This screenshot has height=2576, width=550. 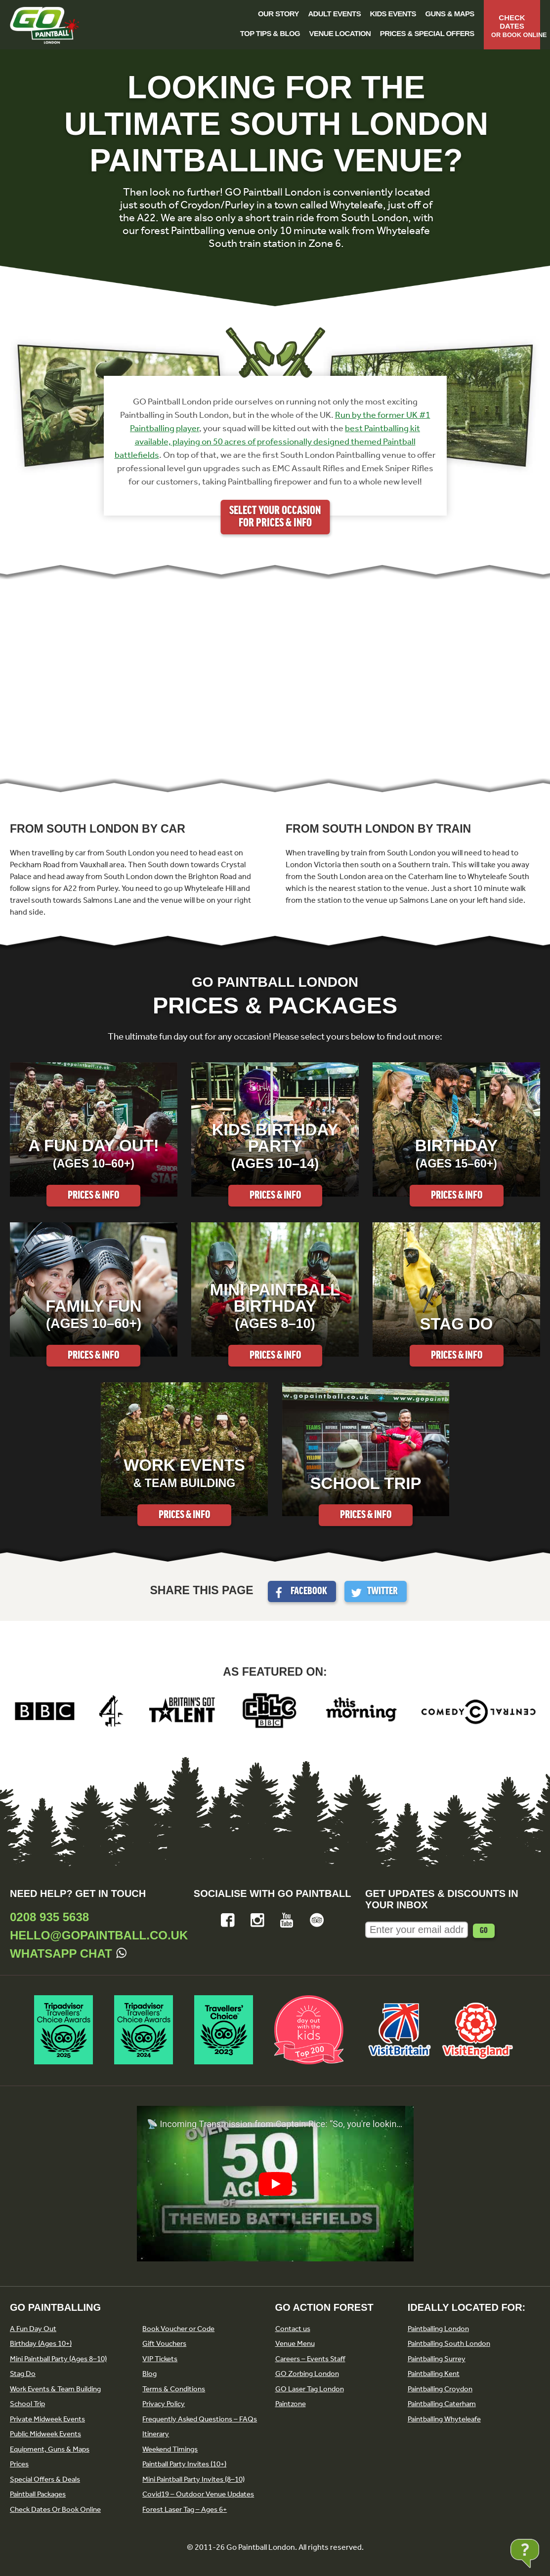 What do you see at coordinates (324, 2307) in the screenshot?
I see `GO Action Forest` at bounding box center [324, 2307].